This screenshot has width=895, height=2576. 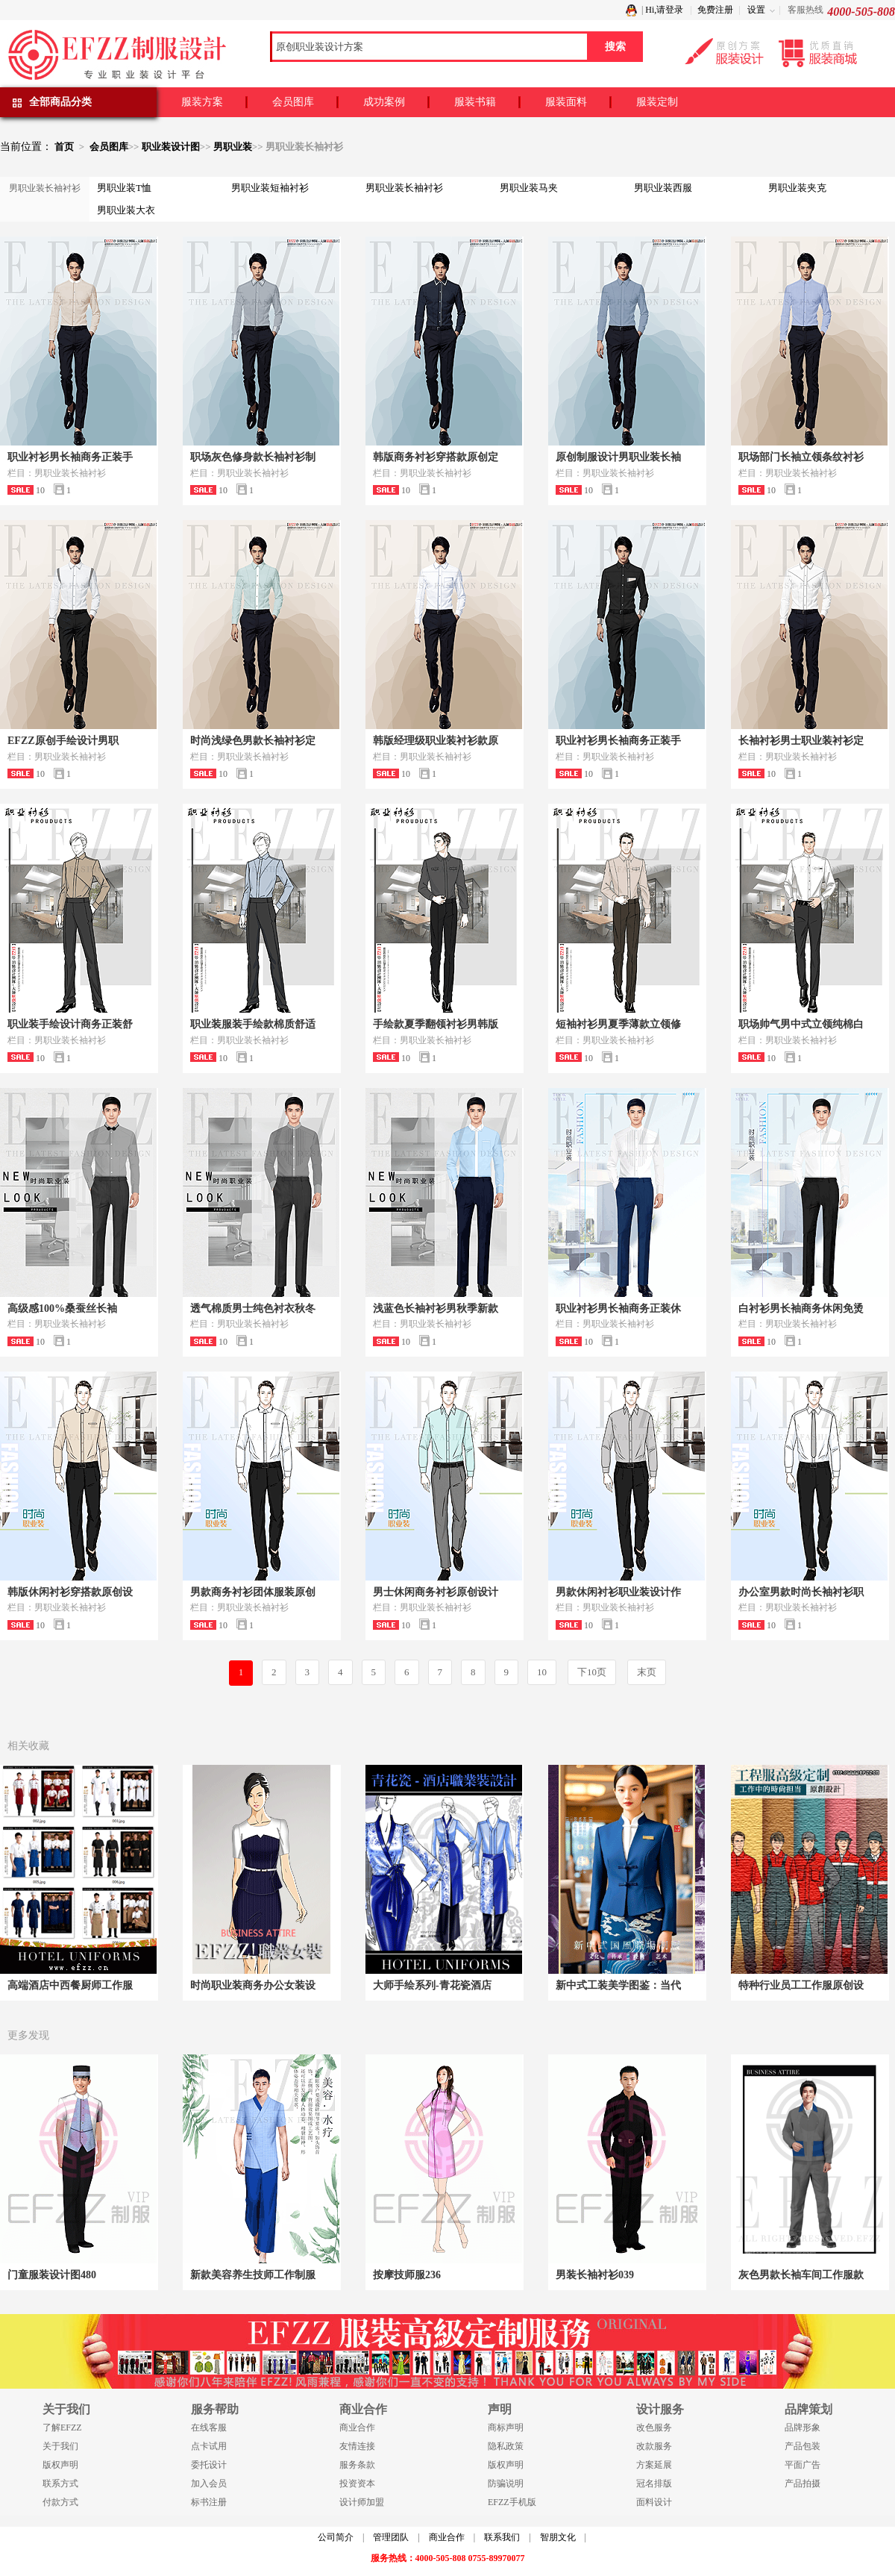 What do you see at coordinates (591, 1672) in the screenshot?
I see `下10页` at bounding box center [591, 1672].